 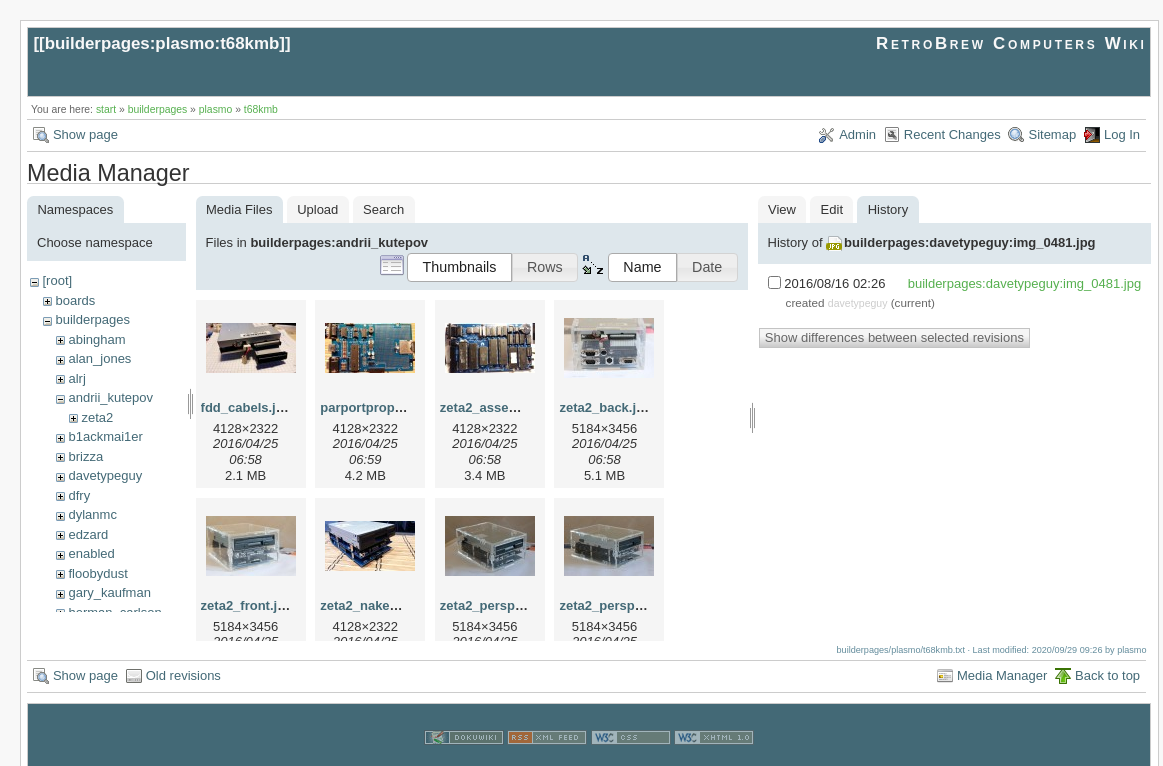 What do you see at coordinates (158, 109) in the screenshot?
I see `builderpages` at bounding box center [158, 109].